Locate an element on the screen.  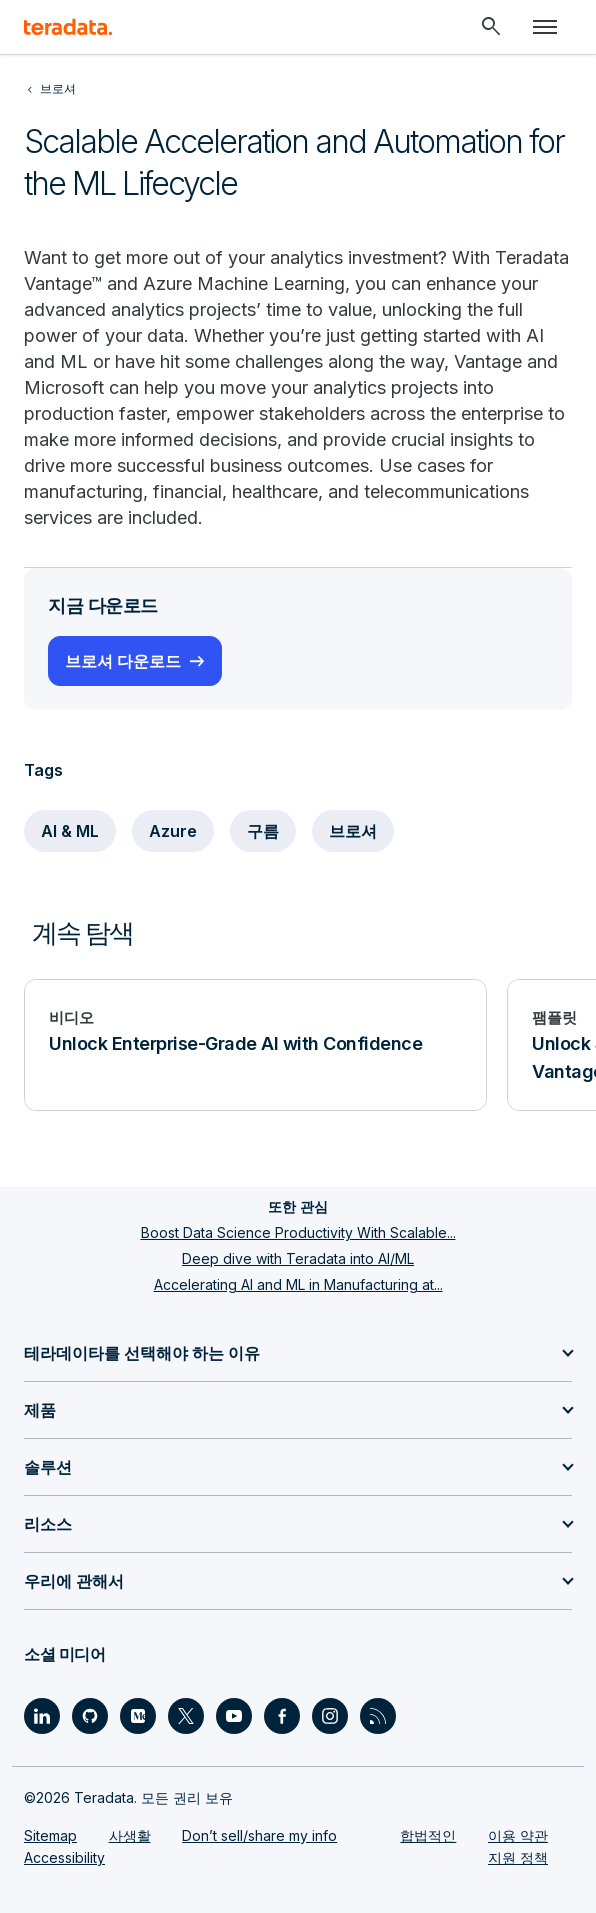
Accessibility is located at coordinates (64, 1857).